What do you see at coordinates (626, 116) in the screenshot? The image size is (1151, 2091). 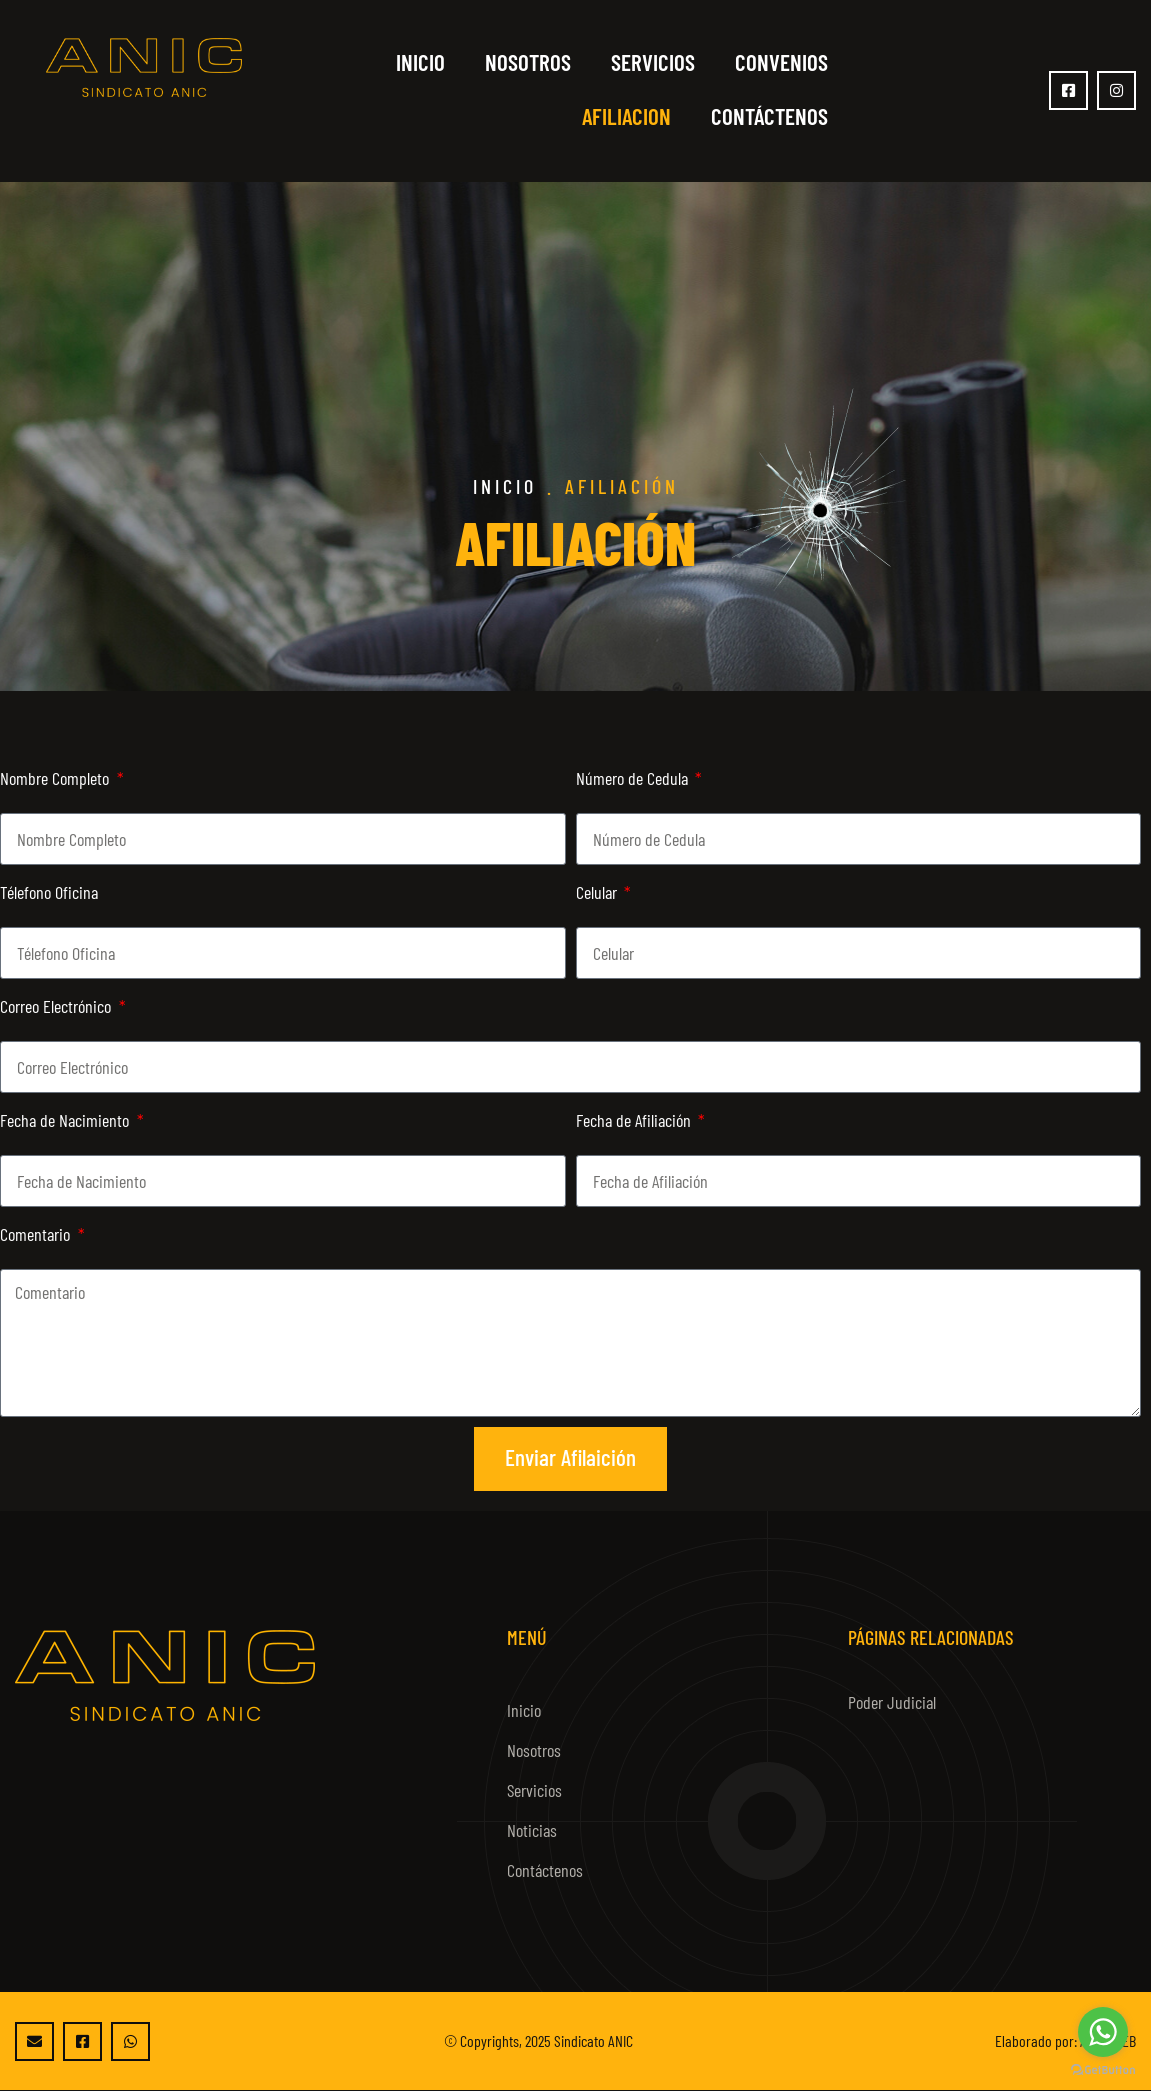 I see `Afiliacion` at bounding box center [626, 116].